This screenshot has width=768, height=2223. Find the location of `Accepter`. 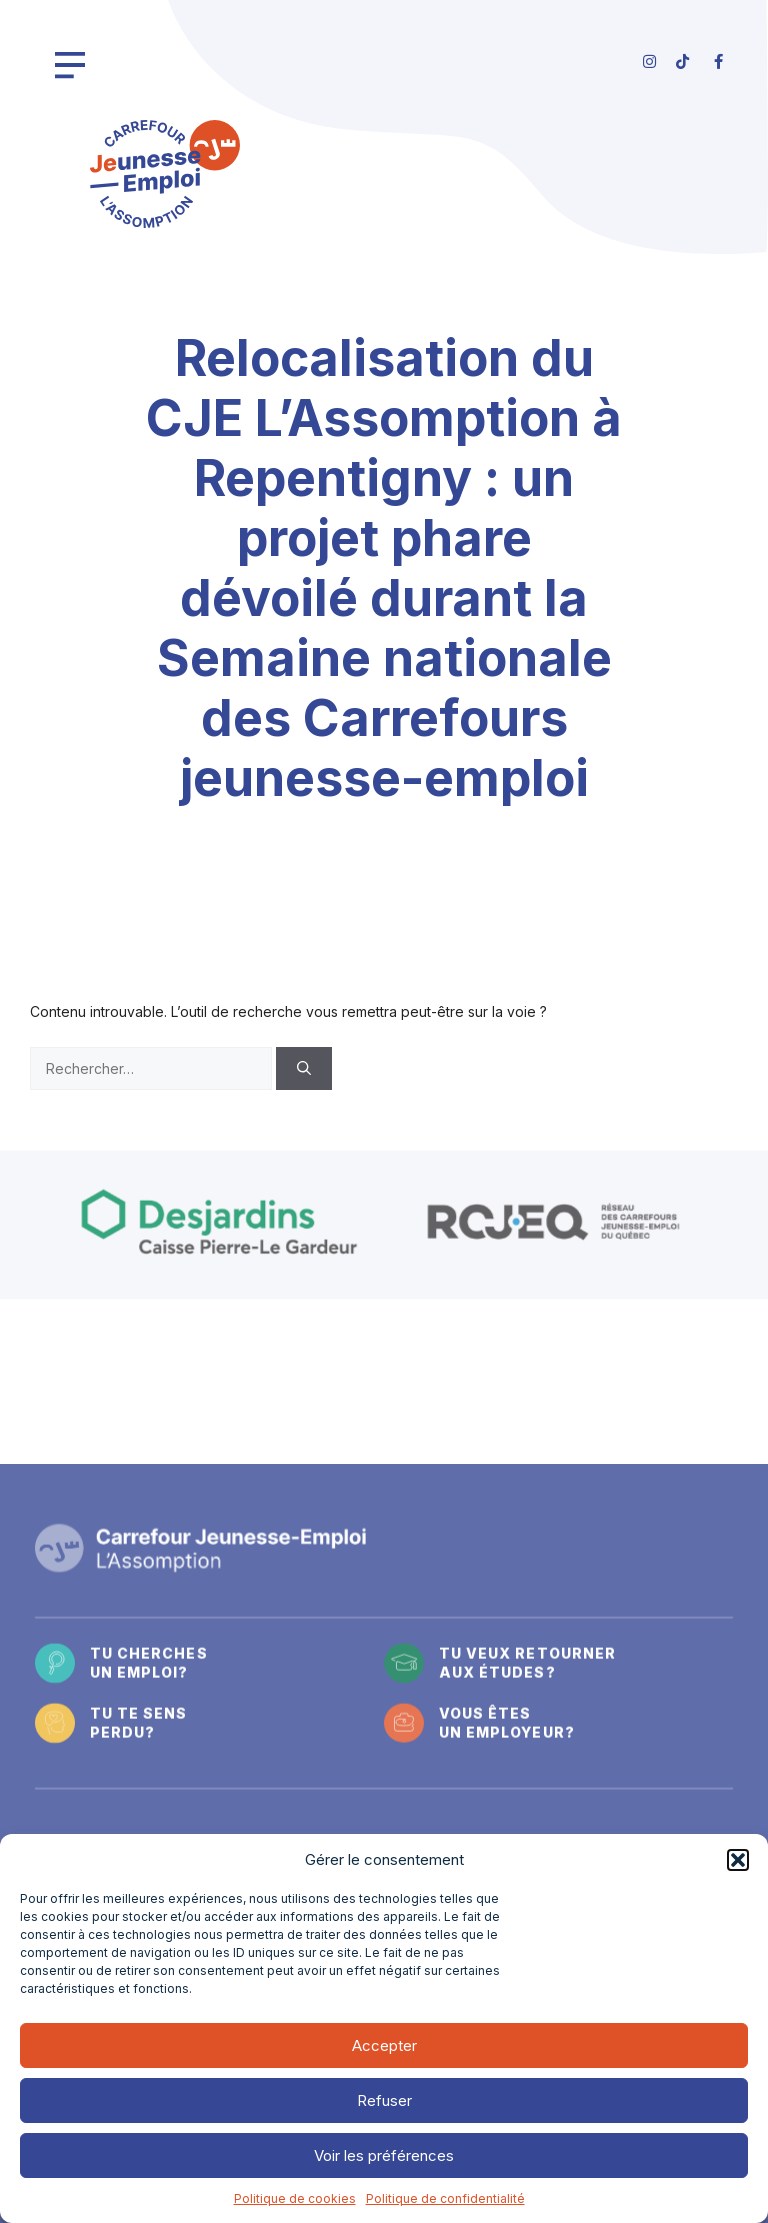

Accepter is located at coordinates (384, 2045).